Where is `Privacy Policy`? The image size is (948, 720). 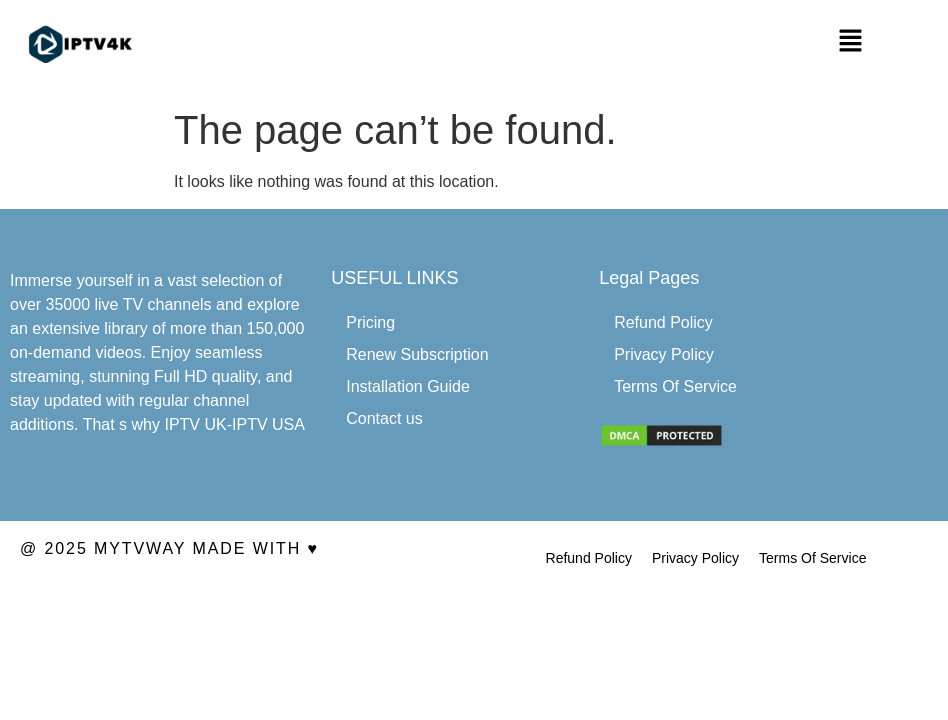
Privacy Policy is located at coordinates (664, 354).